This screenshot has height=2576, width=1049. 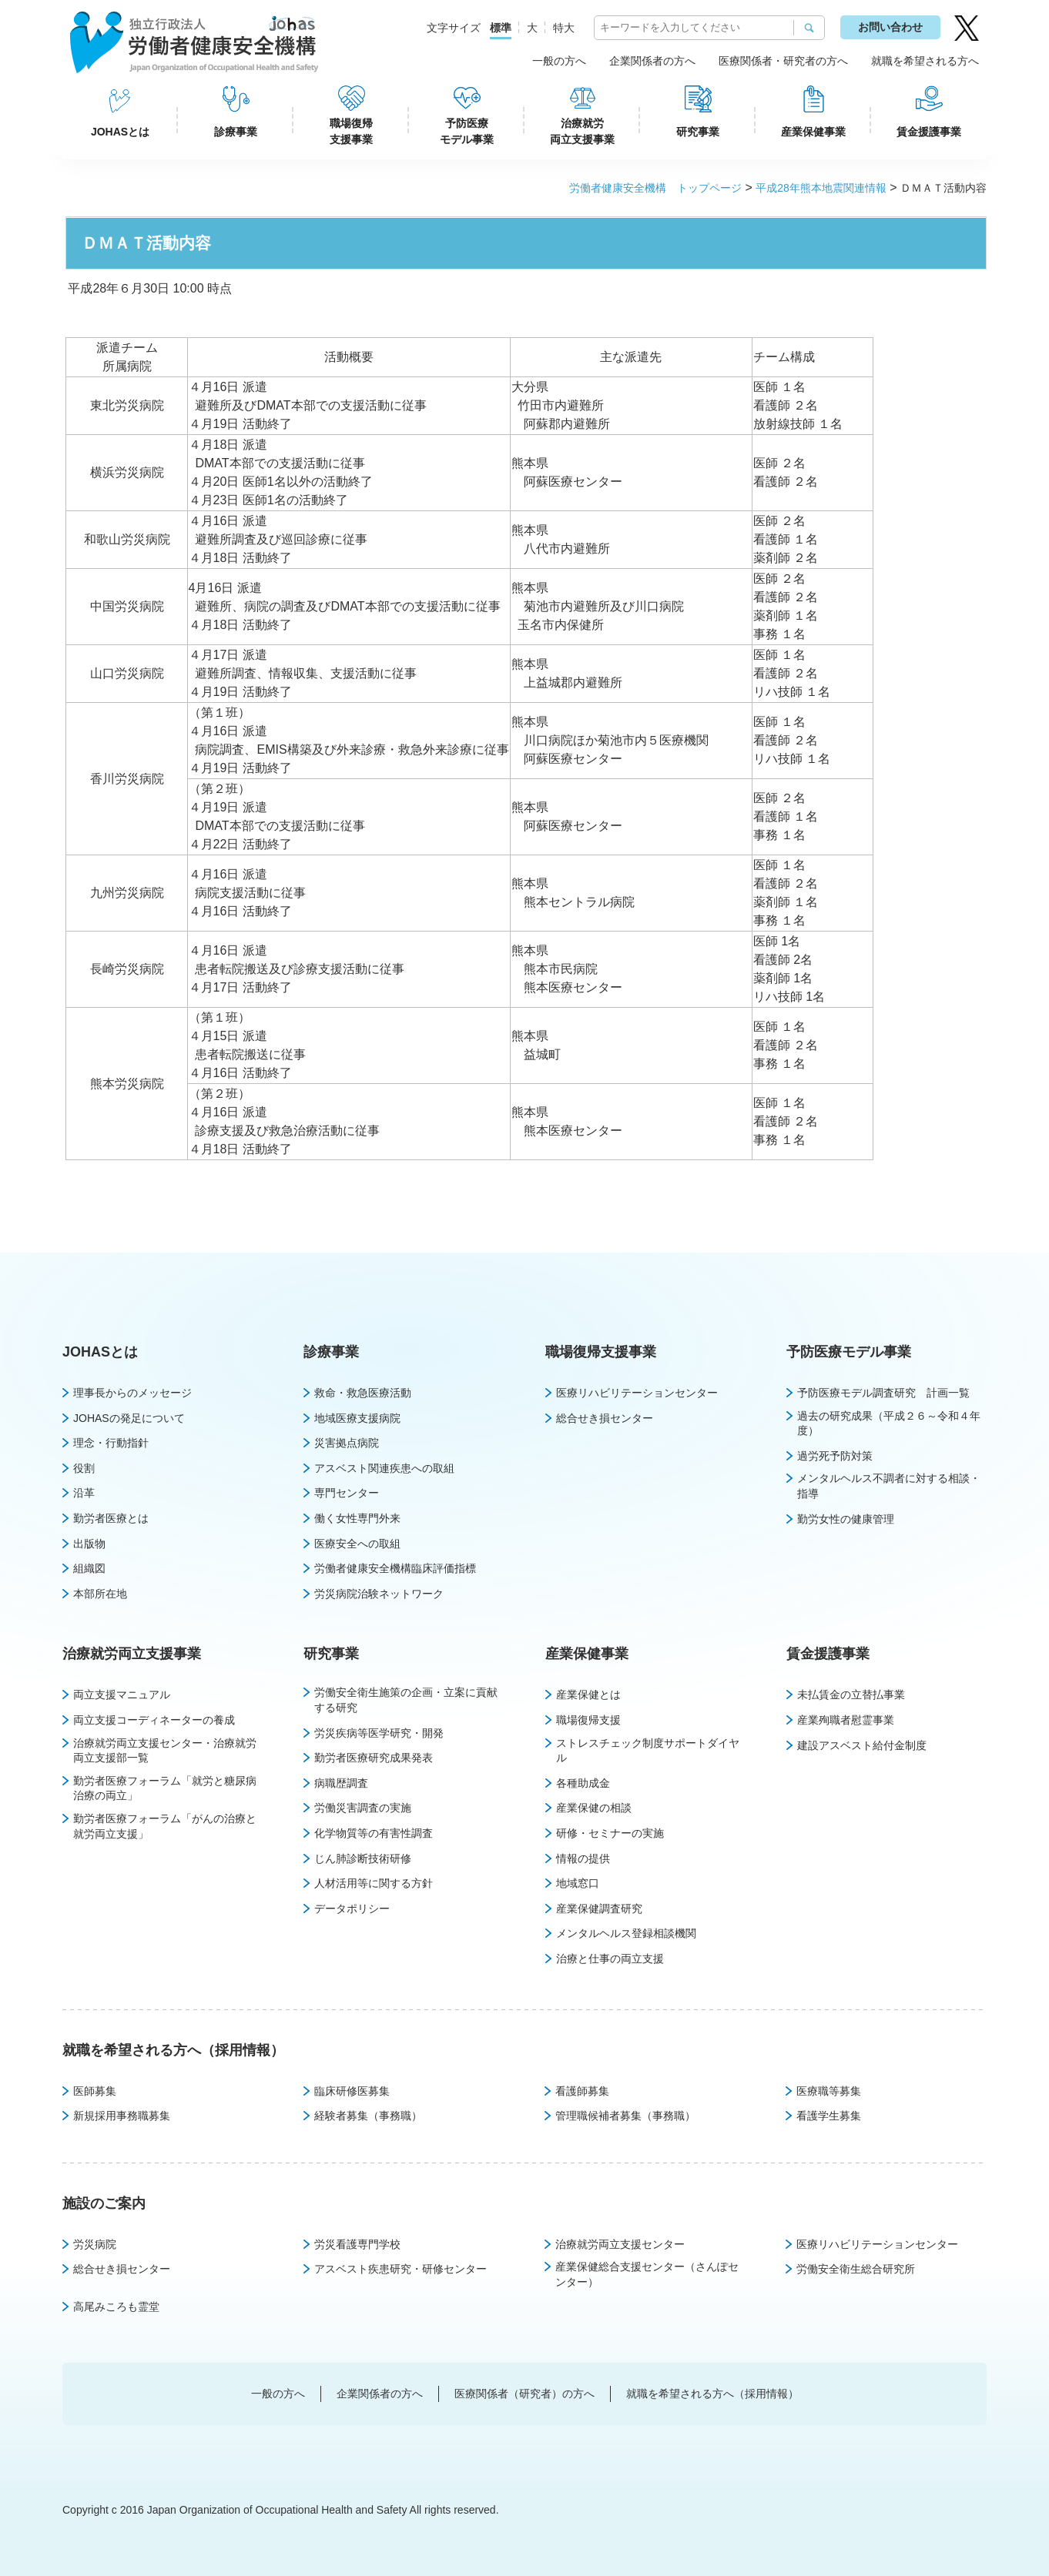 I want to click on 労働安全衛生総合研究所, so click(x=855, y=2269).